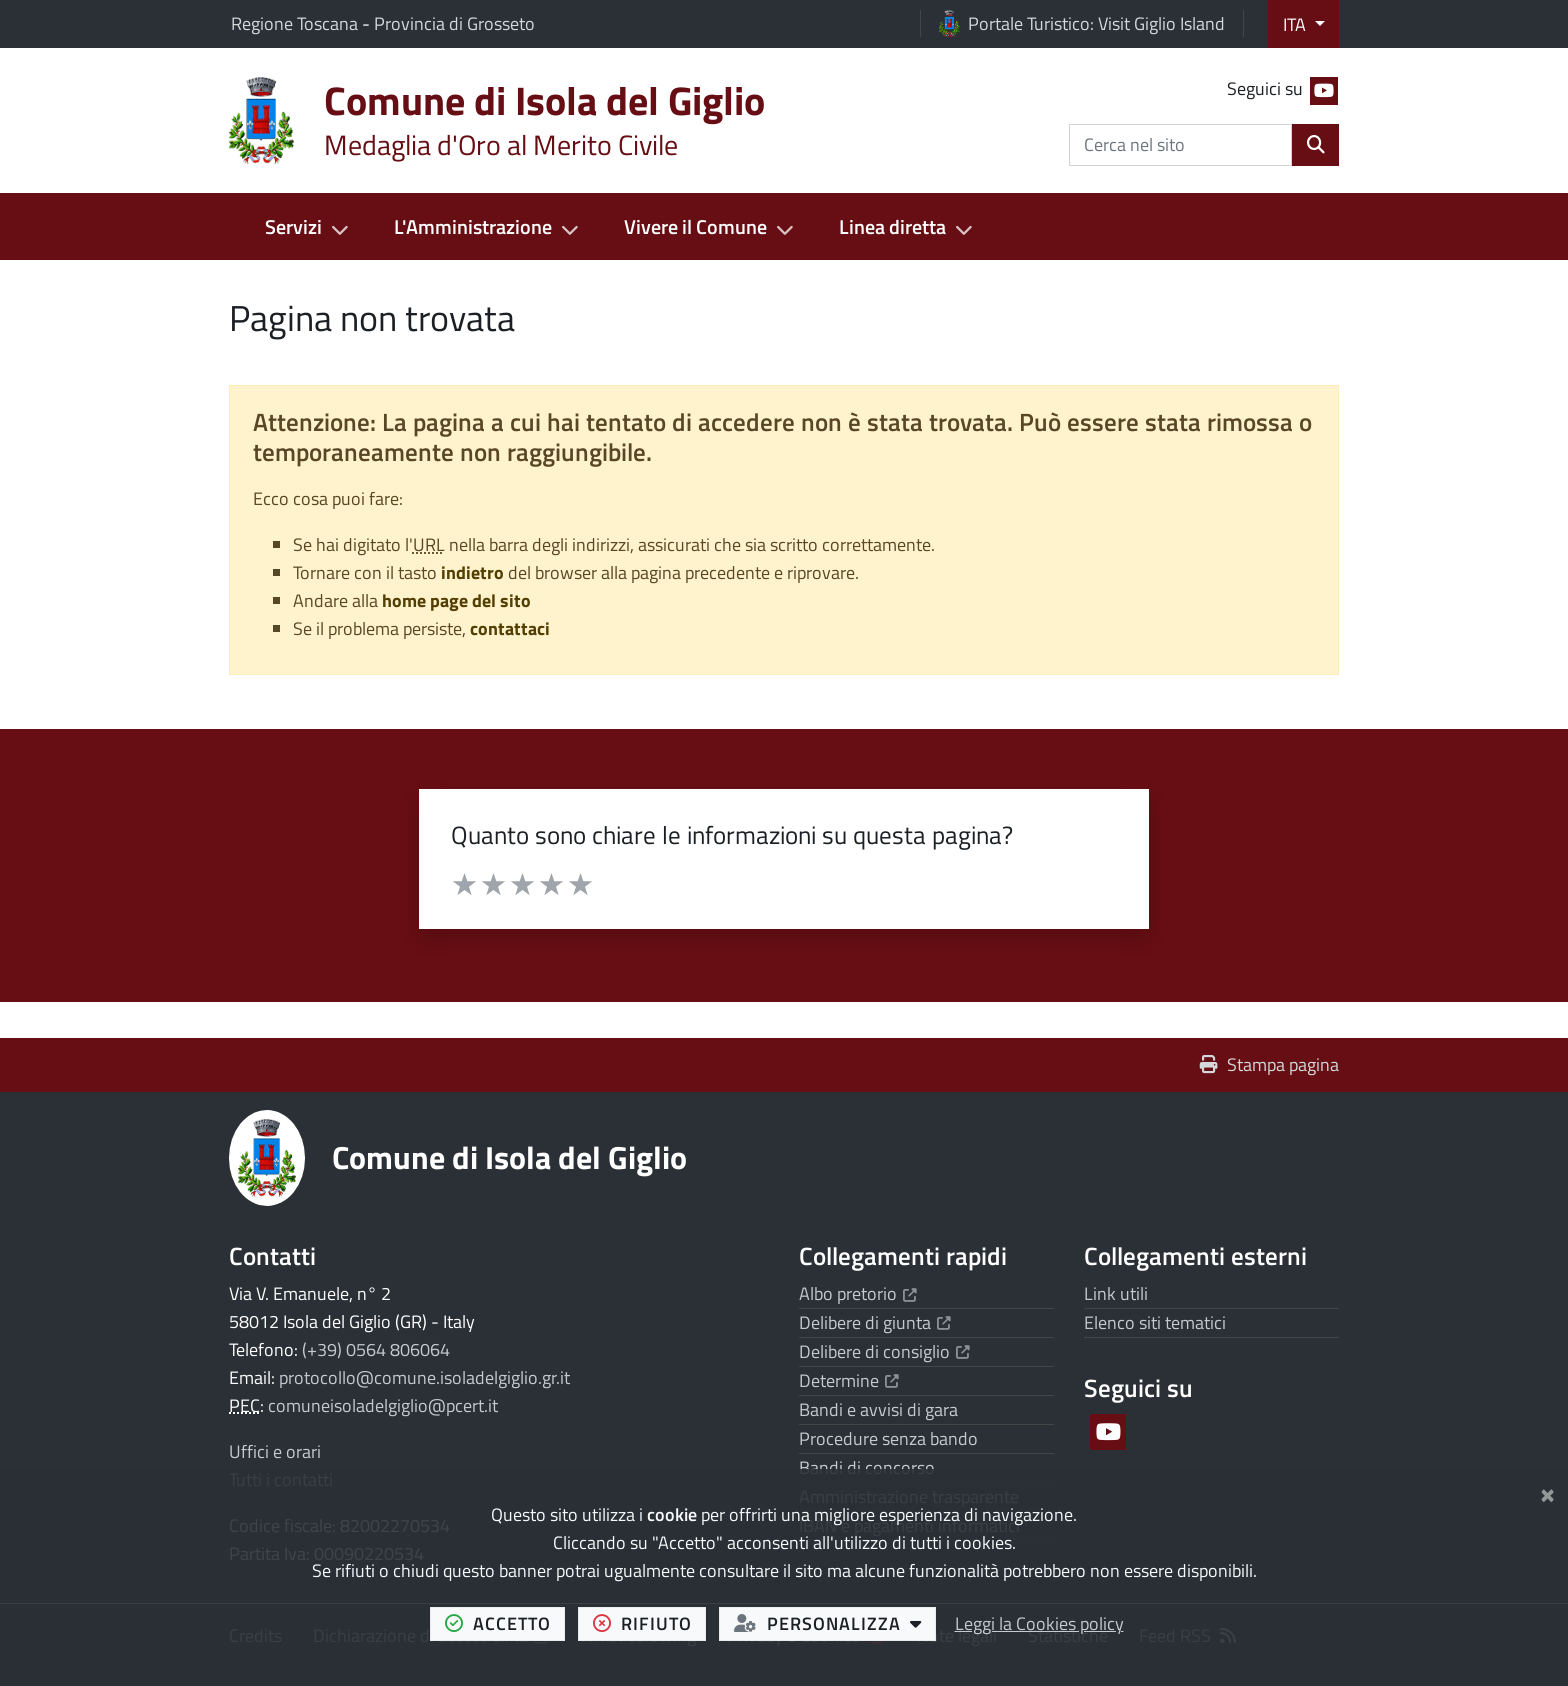 This screenshot has width=1568, height=1686. Describe the element at coordinates (1155, 1322) in the screenshot. I see `Elenco siti tematici` at that location.